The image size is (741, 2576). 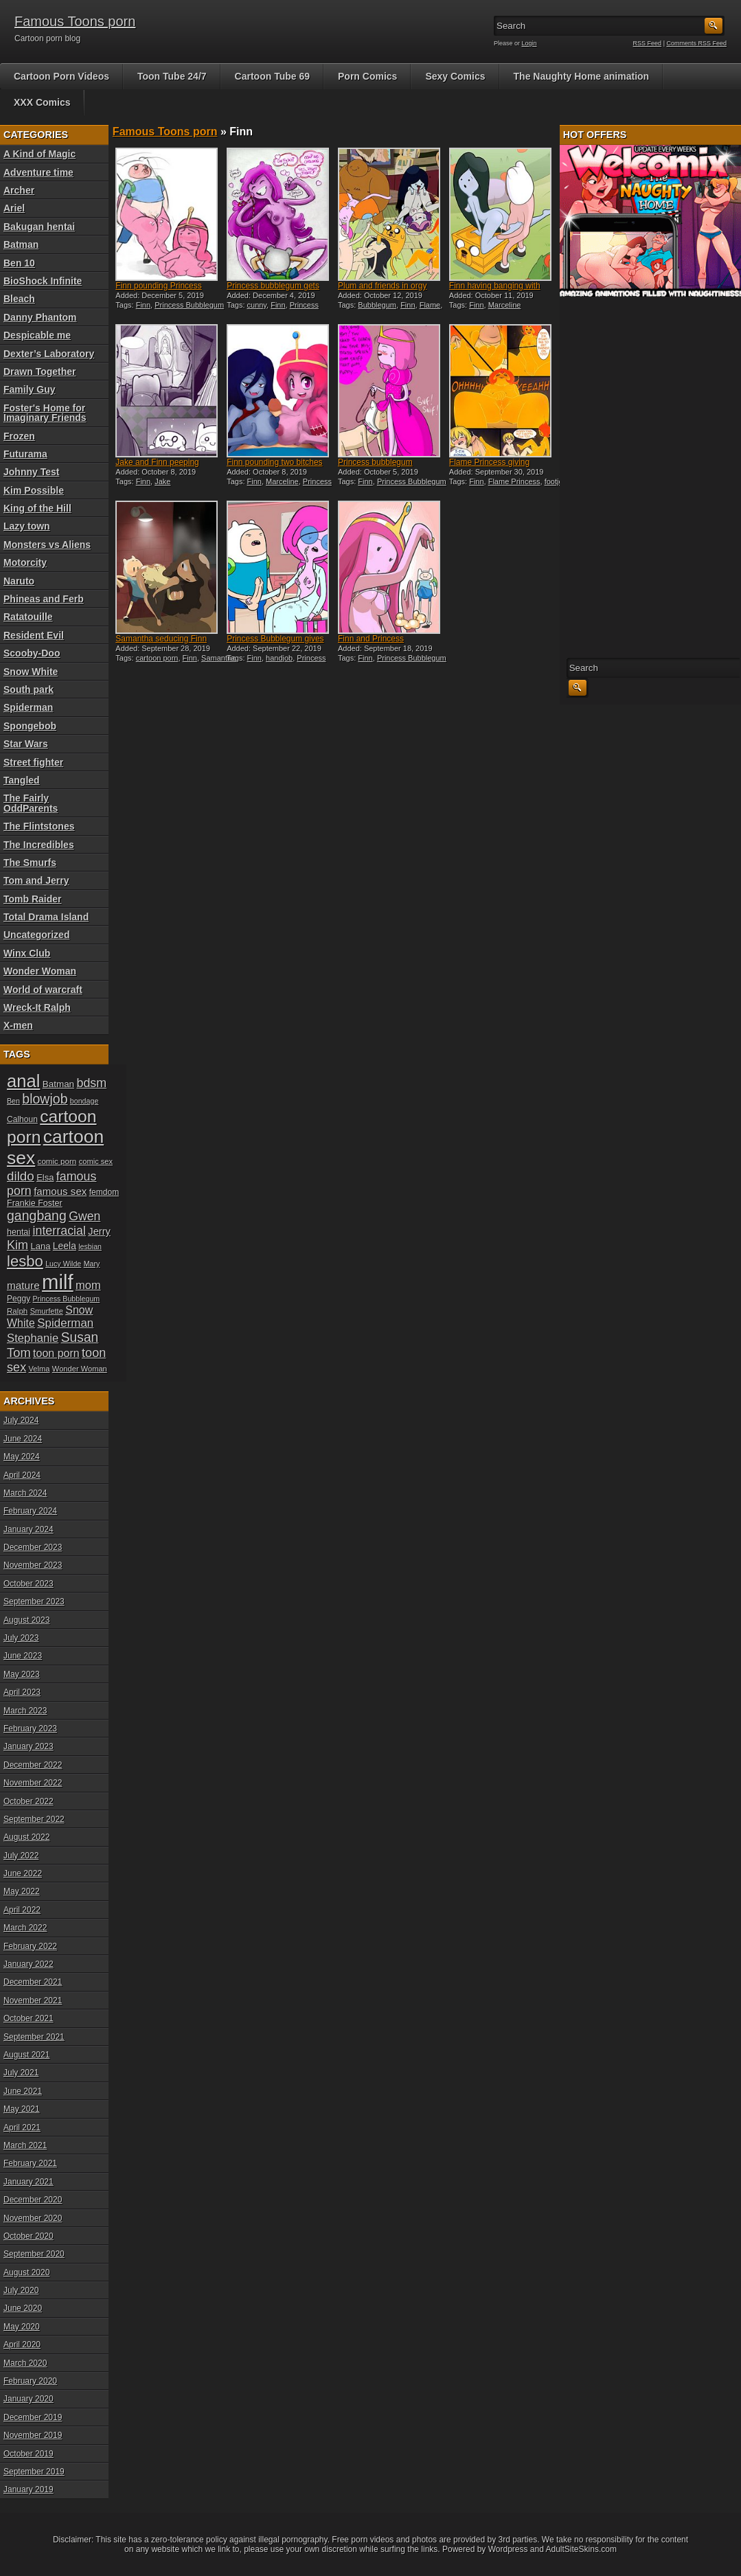 I want to click on Princess Bubblegum, so click(x=189, y=305).